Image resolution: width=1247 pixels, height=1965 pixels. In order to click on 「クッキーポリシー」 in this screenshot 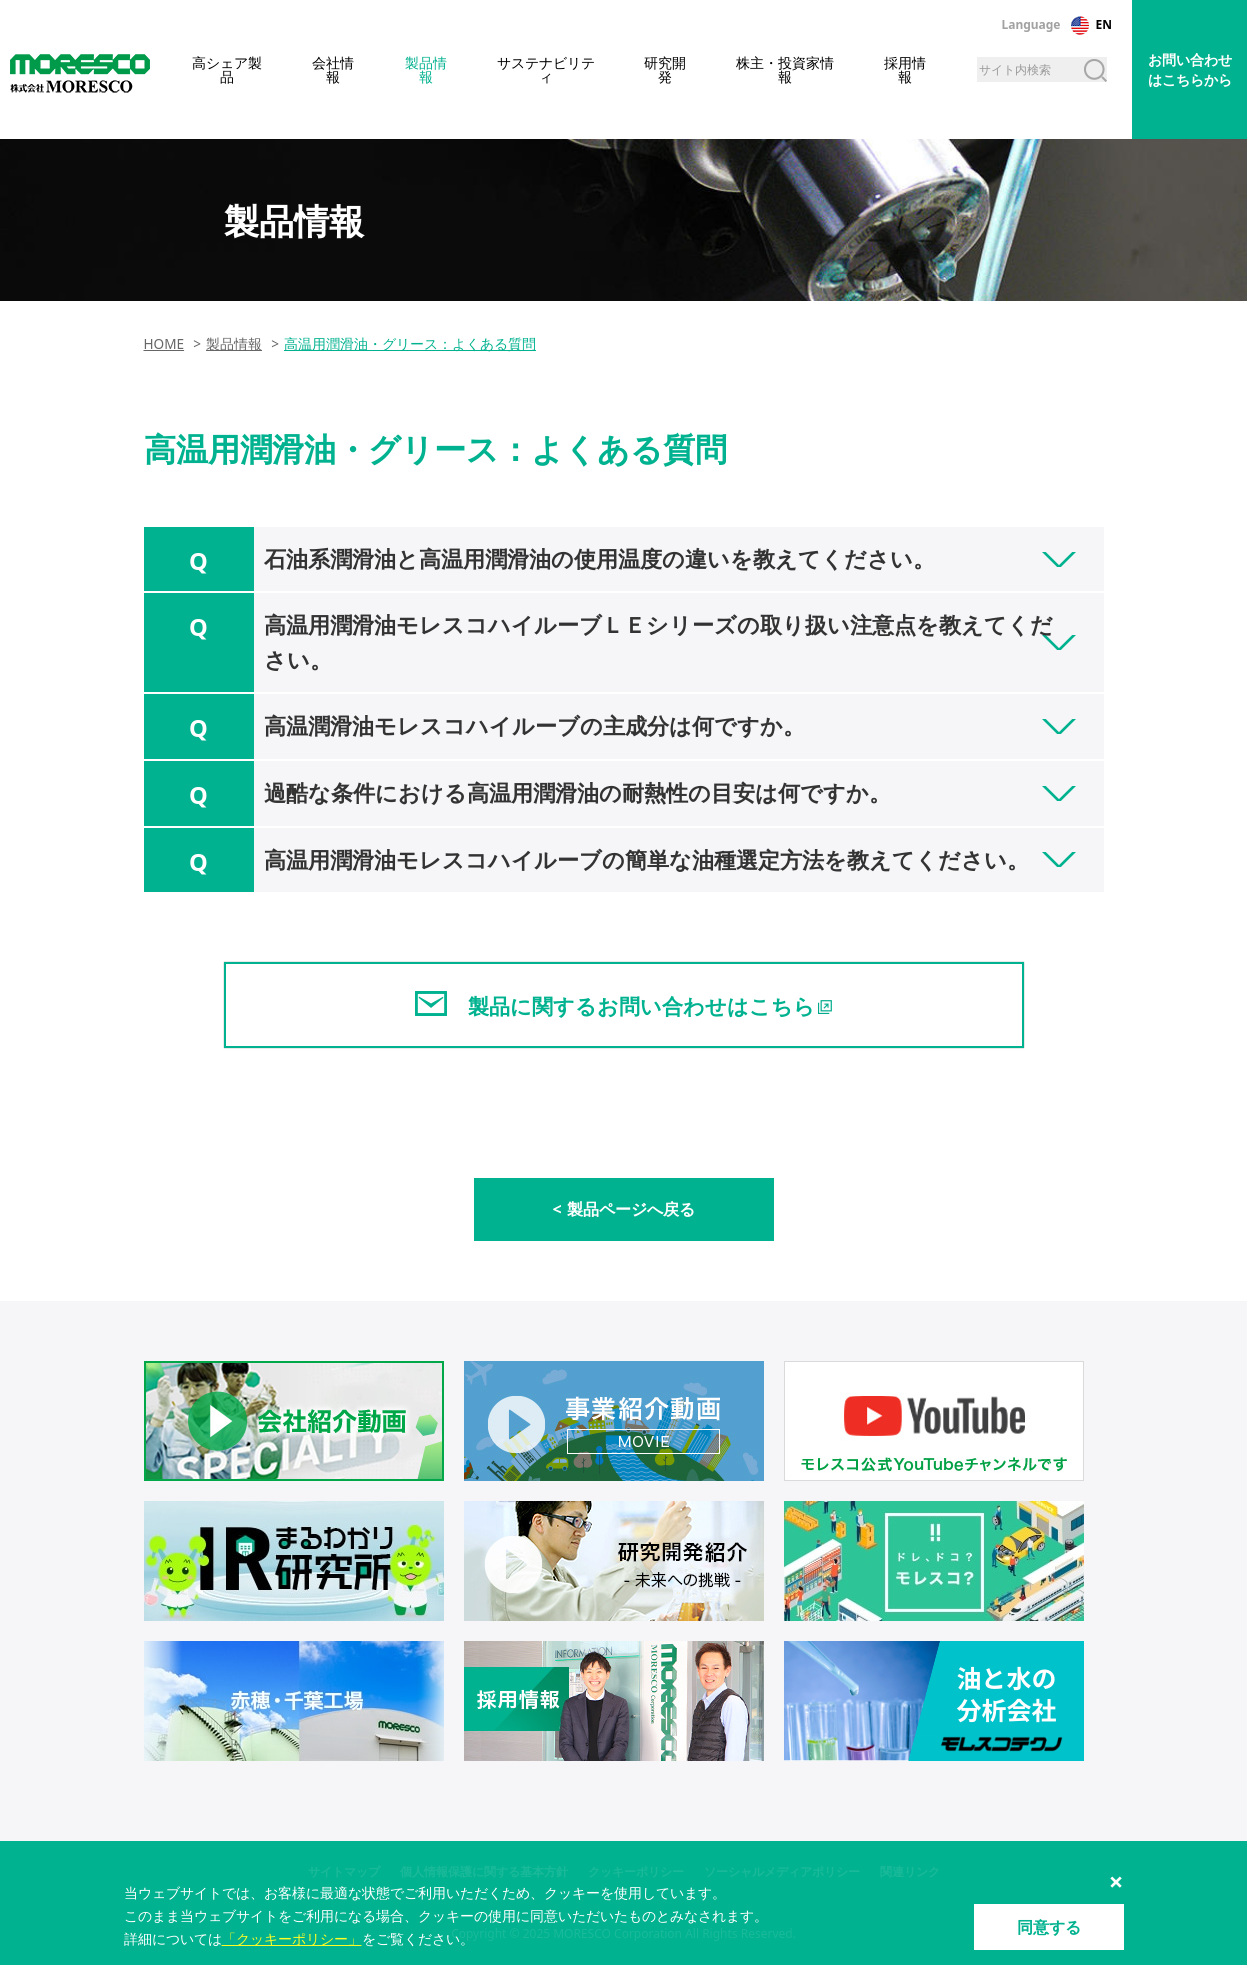, I will do `click(292, 1938)`.